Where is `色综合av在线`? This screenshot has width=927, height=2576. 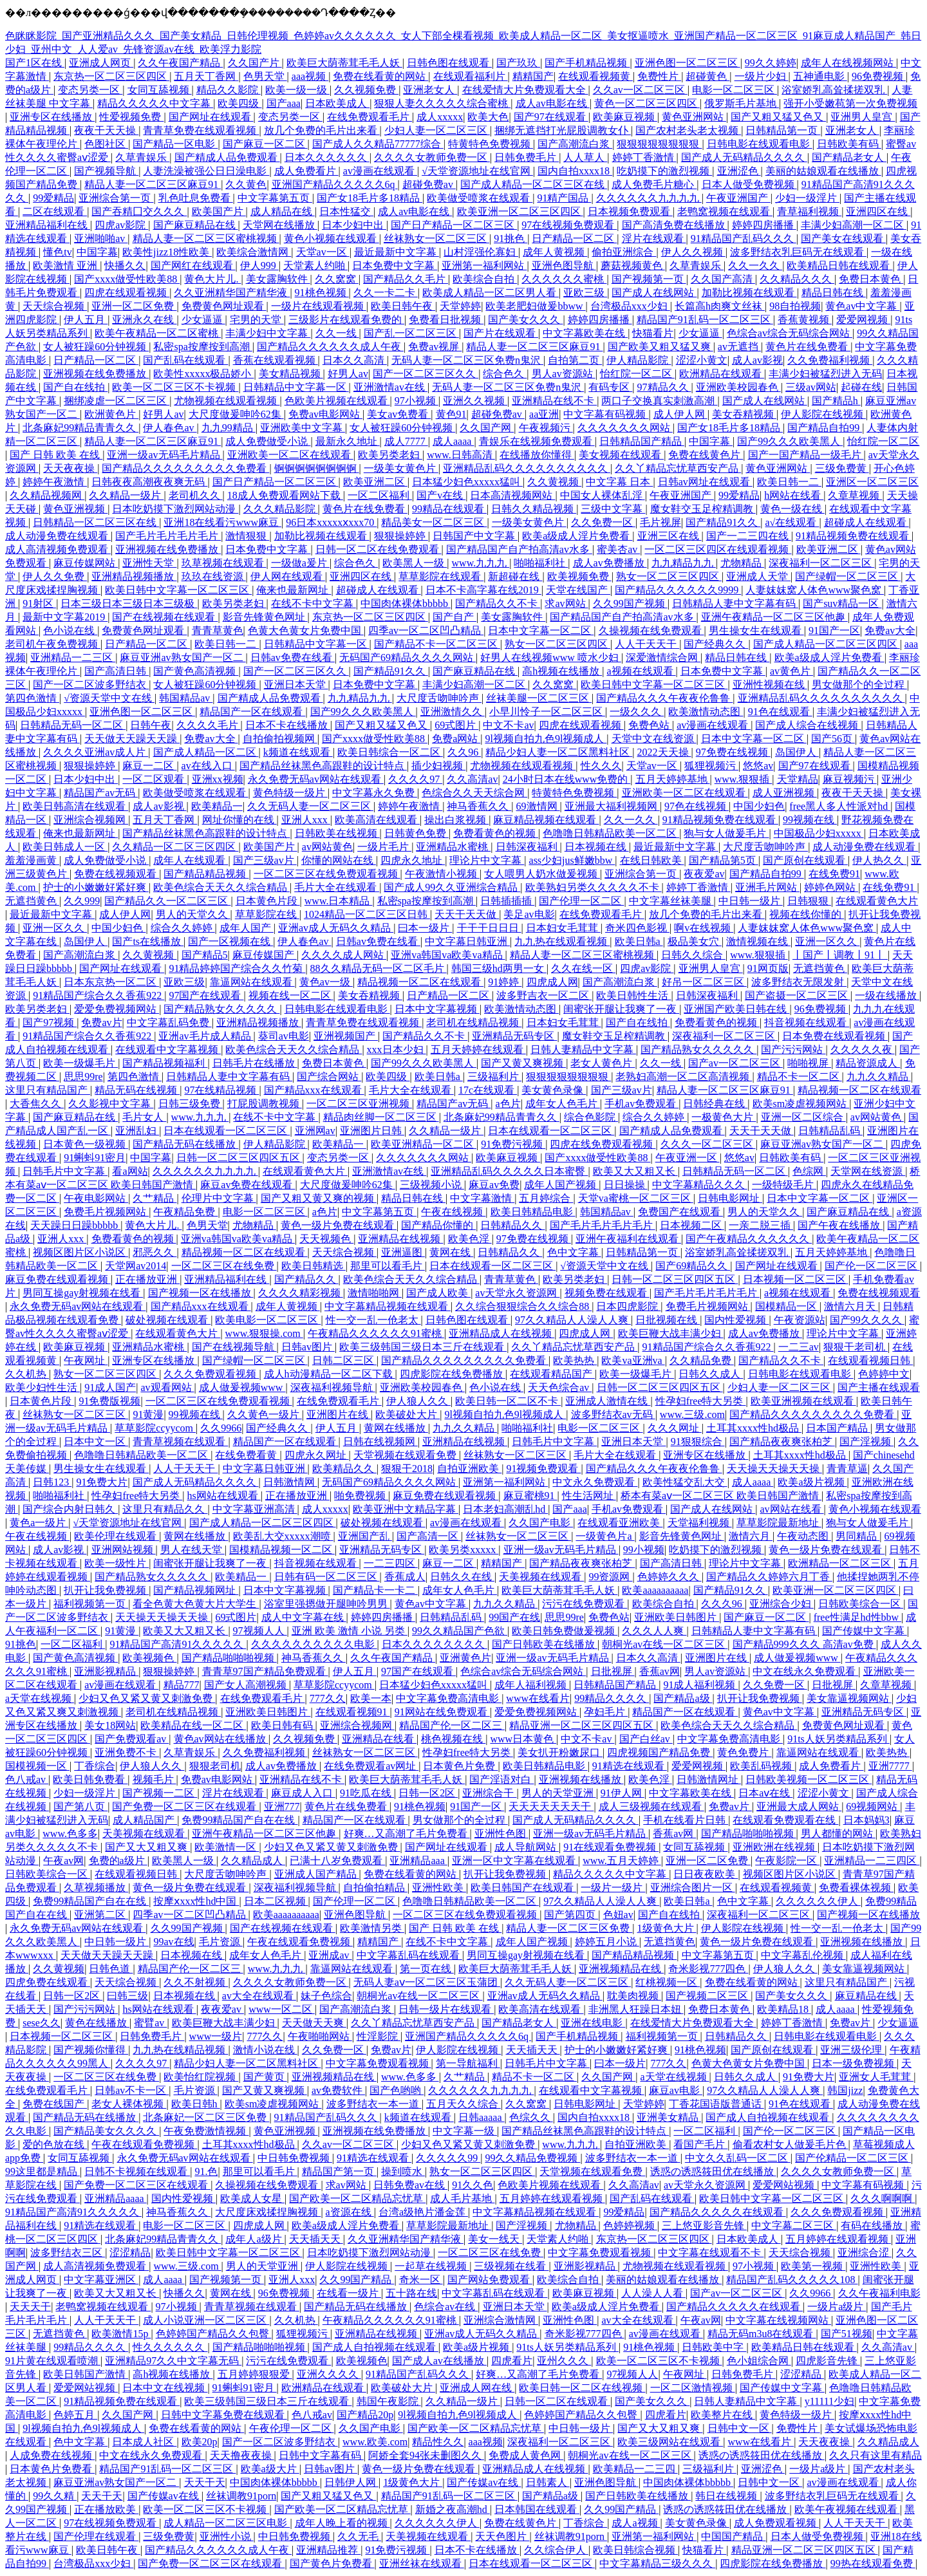
色综合av在线 is located at coordinates (446, 2306).